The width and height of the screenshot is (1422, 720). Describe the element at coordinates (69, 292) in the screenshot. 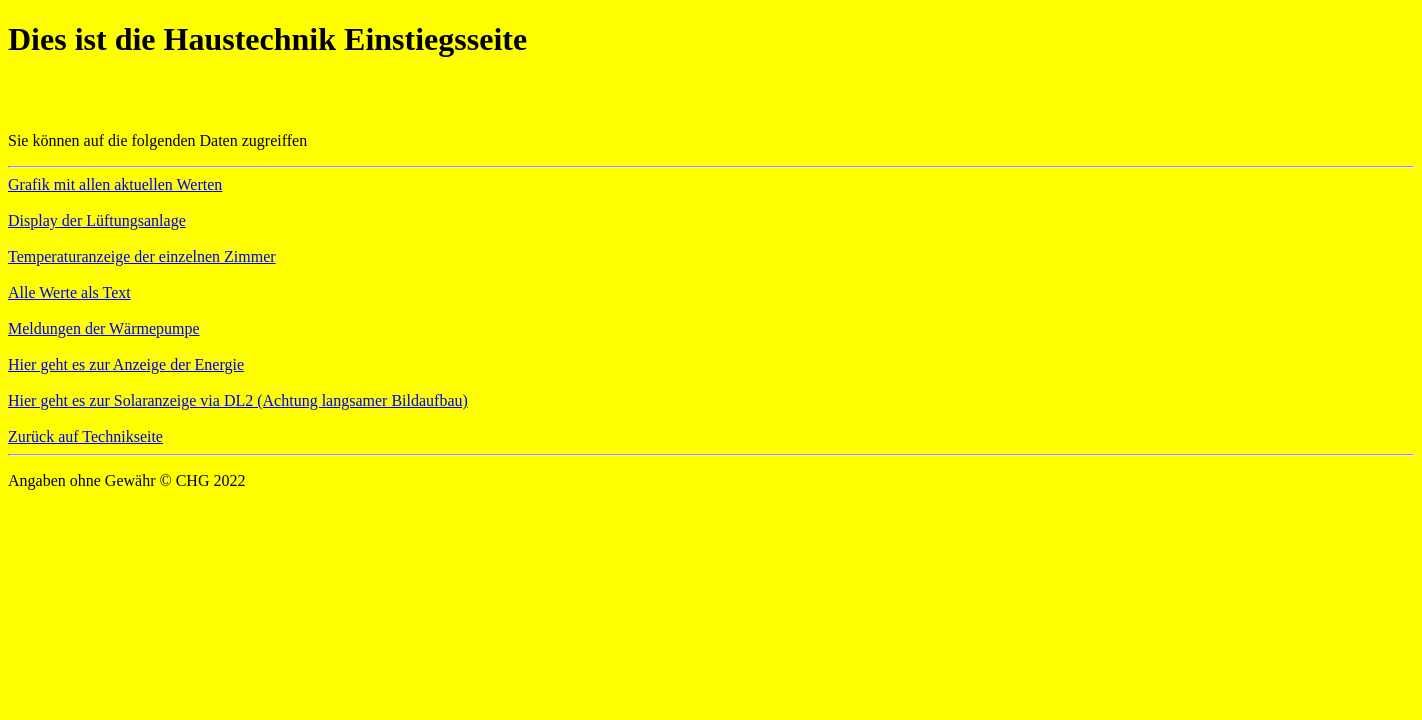

I see `Alle Werte als Text` at that location.